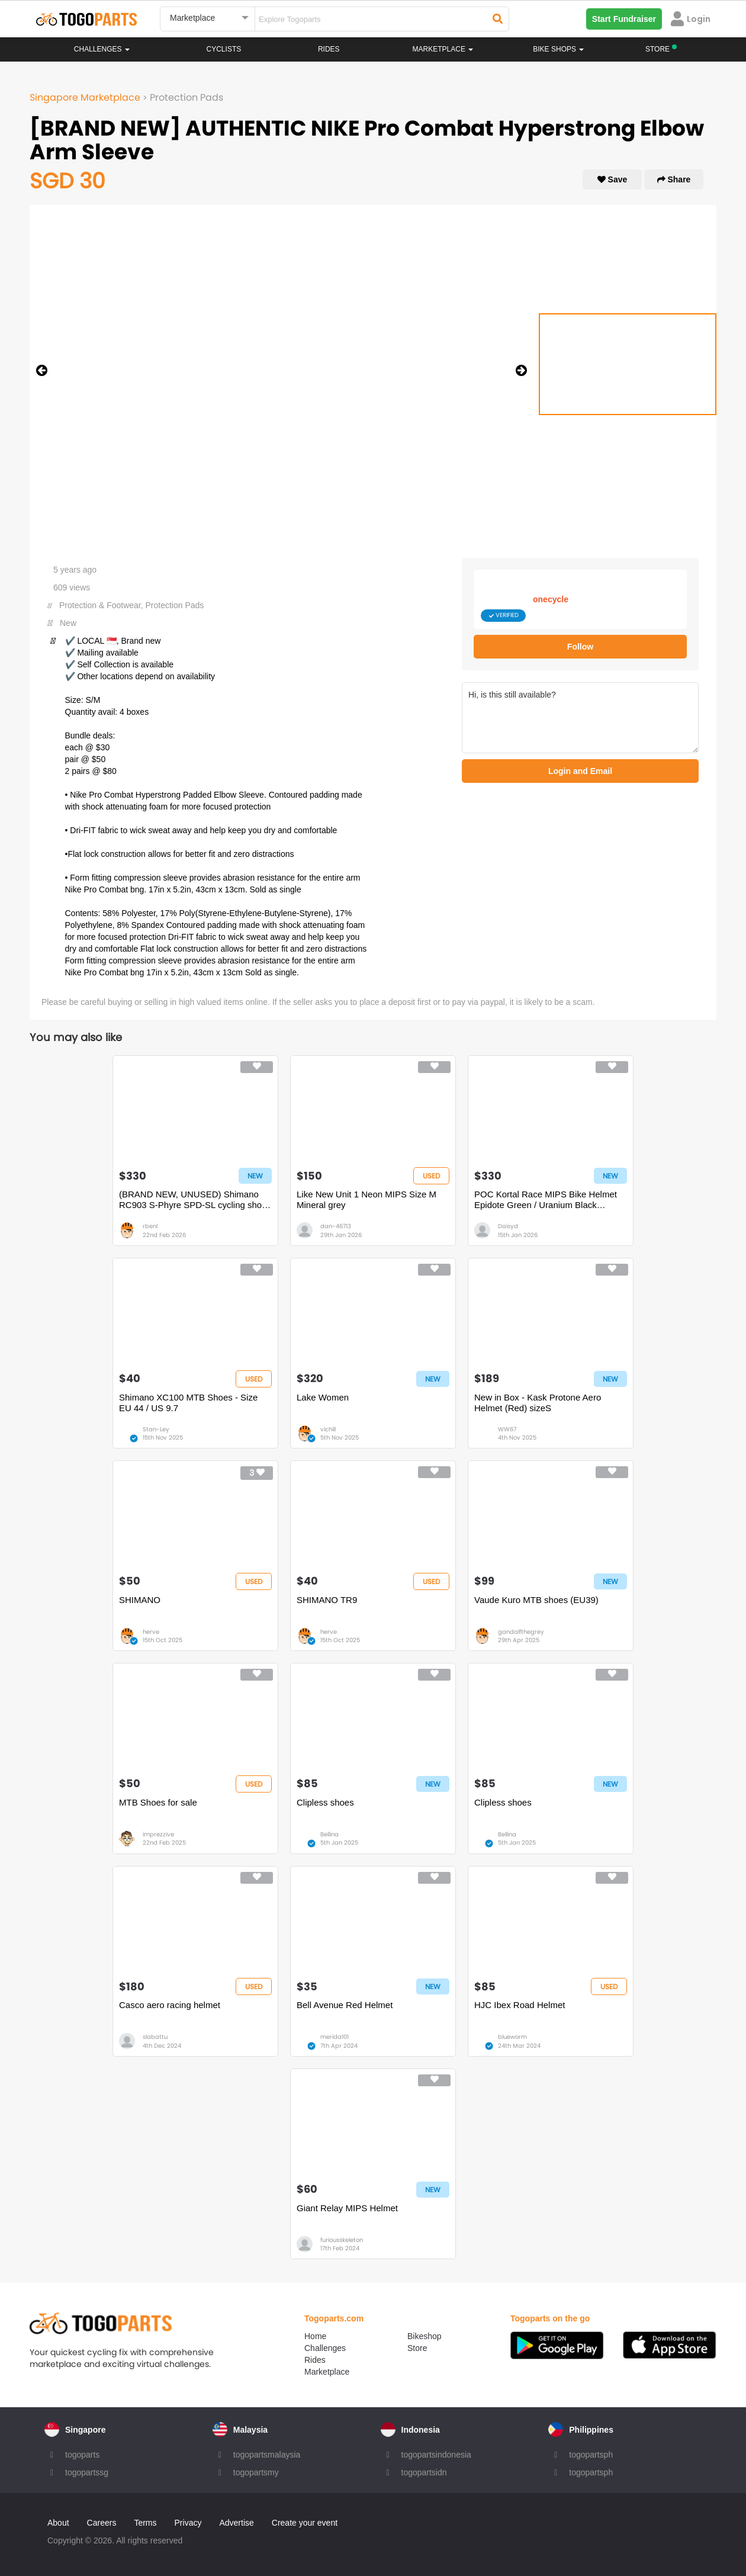 The width and height of the screenshot is (746, 2576). I want to click on togoparts, so click(82, 2454).